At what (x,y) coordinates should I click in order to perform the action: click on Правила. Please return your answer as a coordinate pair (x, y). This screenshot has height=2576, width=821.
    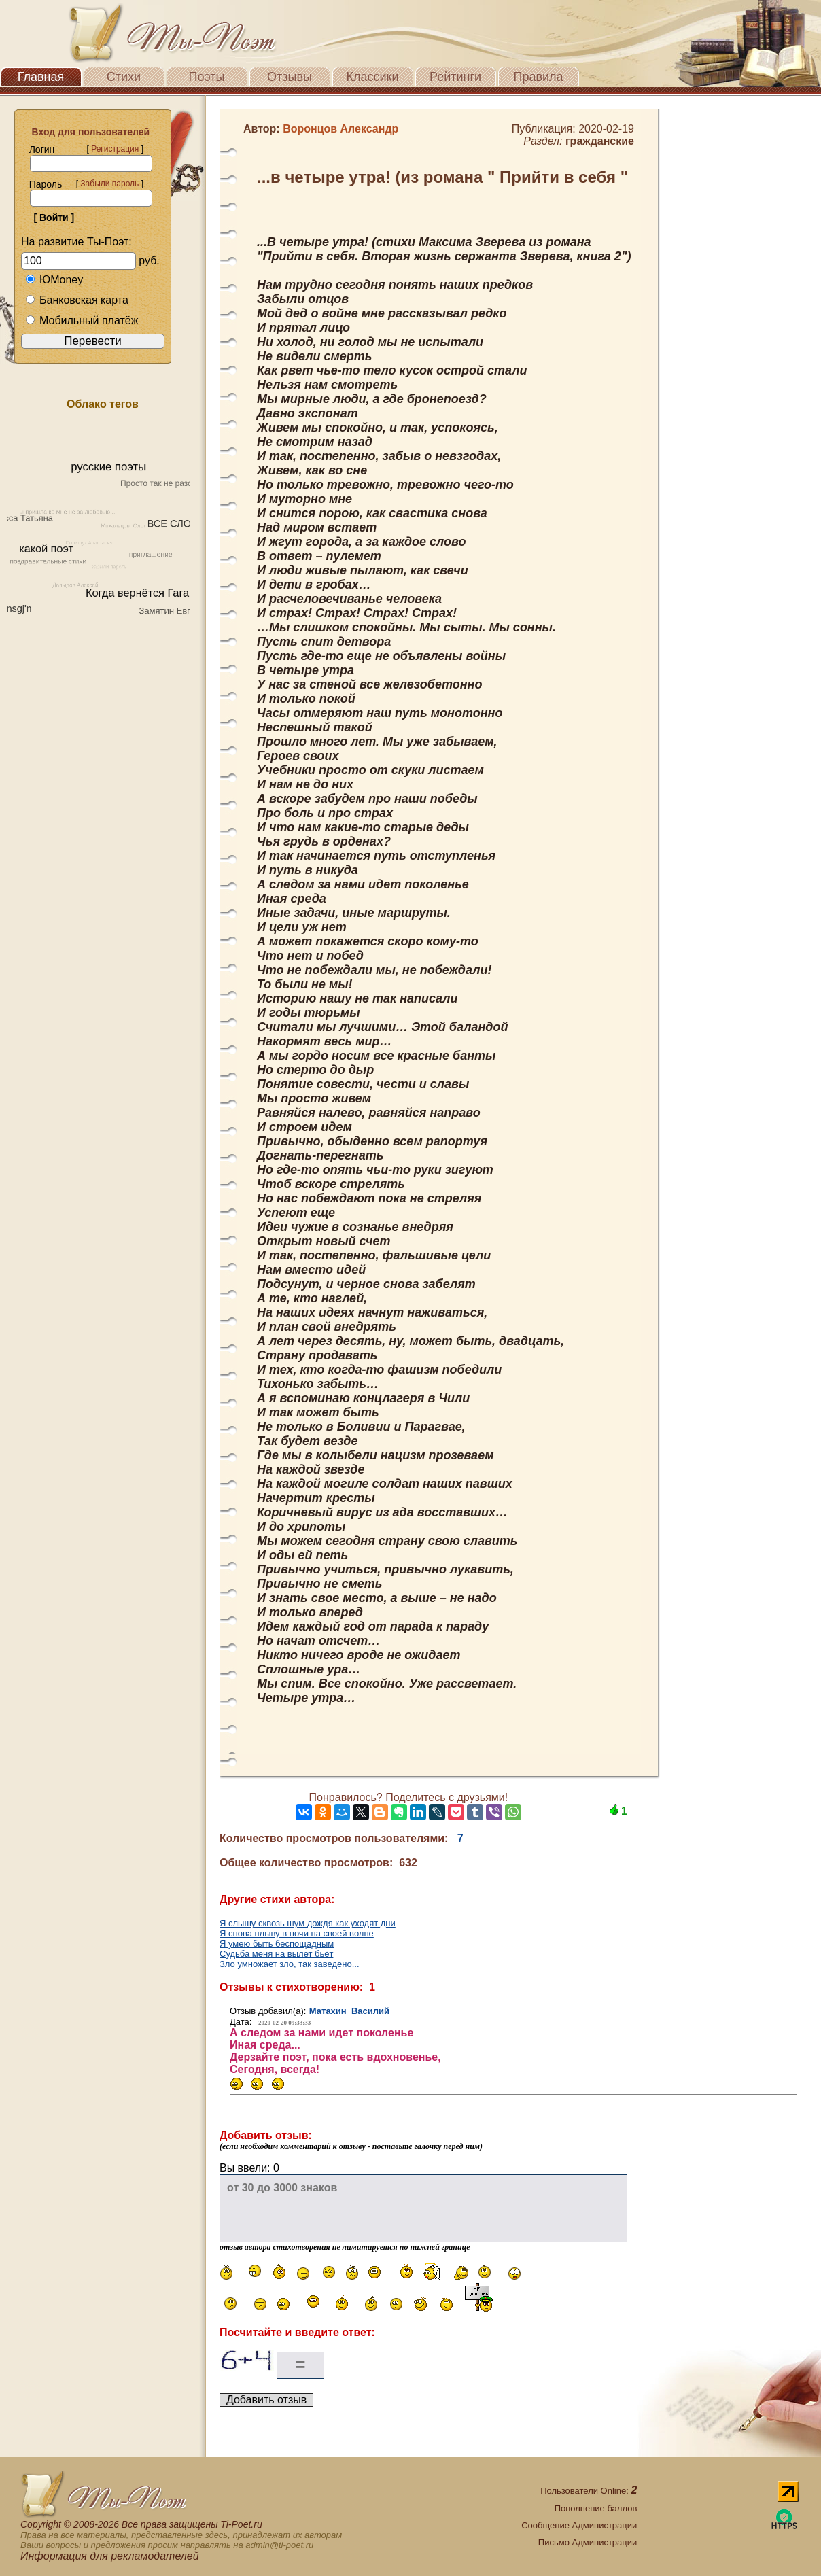
    Looking at the image, I should click on (538, 77).